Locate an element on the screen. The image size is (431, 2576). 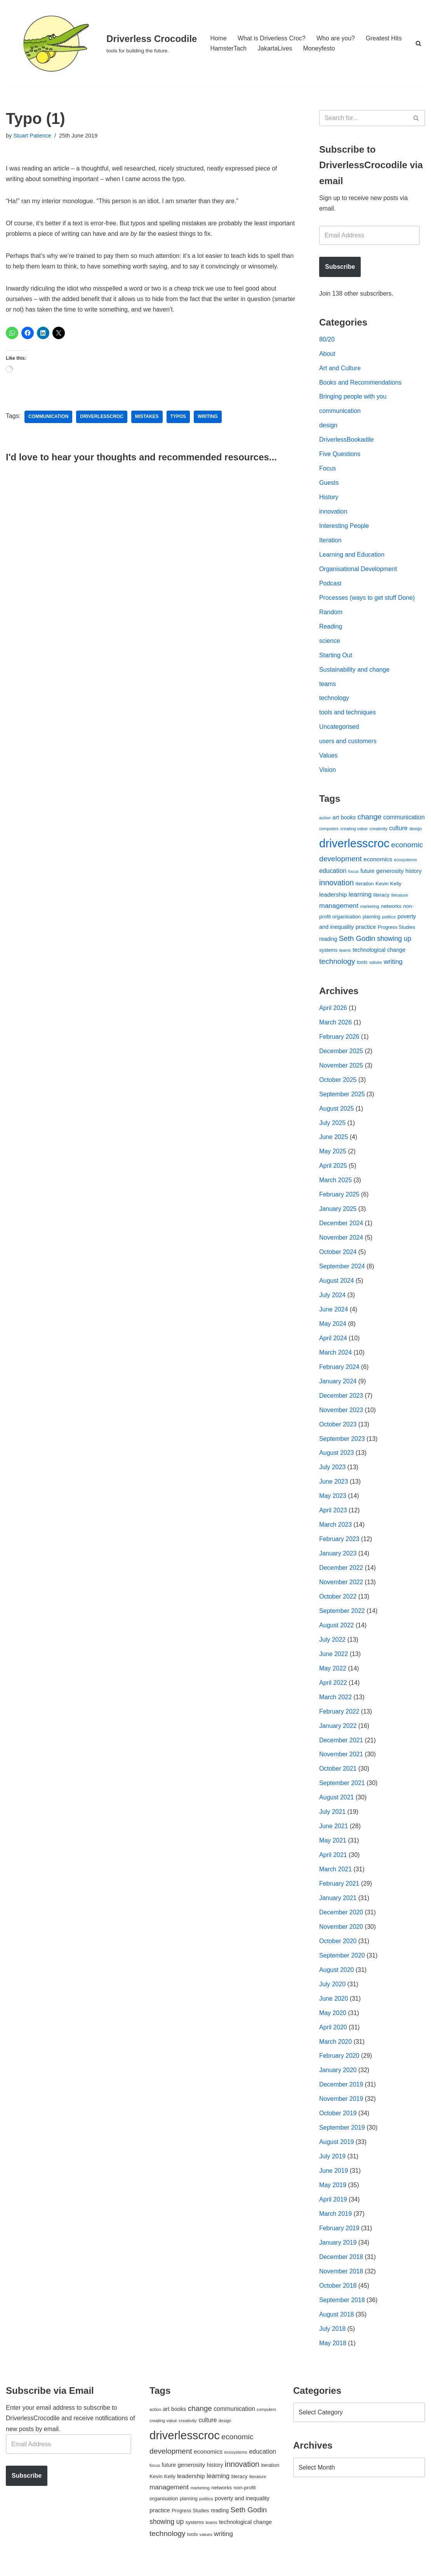
September 2023 is located at coordinates (342, 1446).